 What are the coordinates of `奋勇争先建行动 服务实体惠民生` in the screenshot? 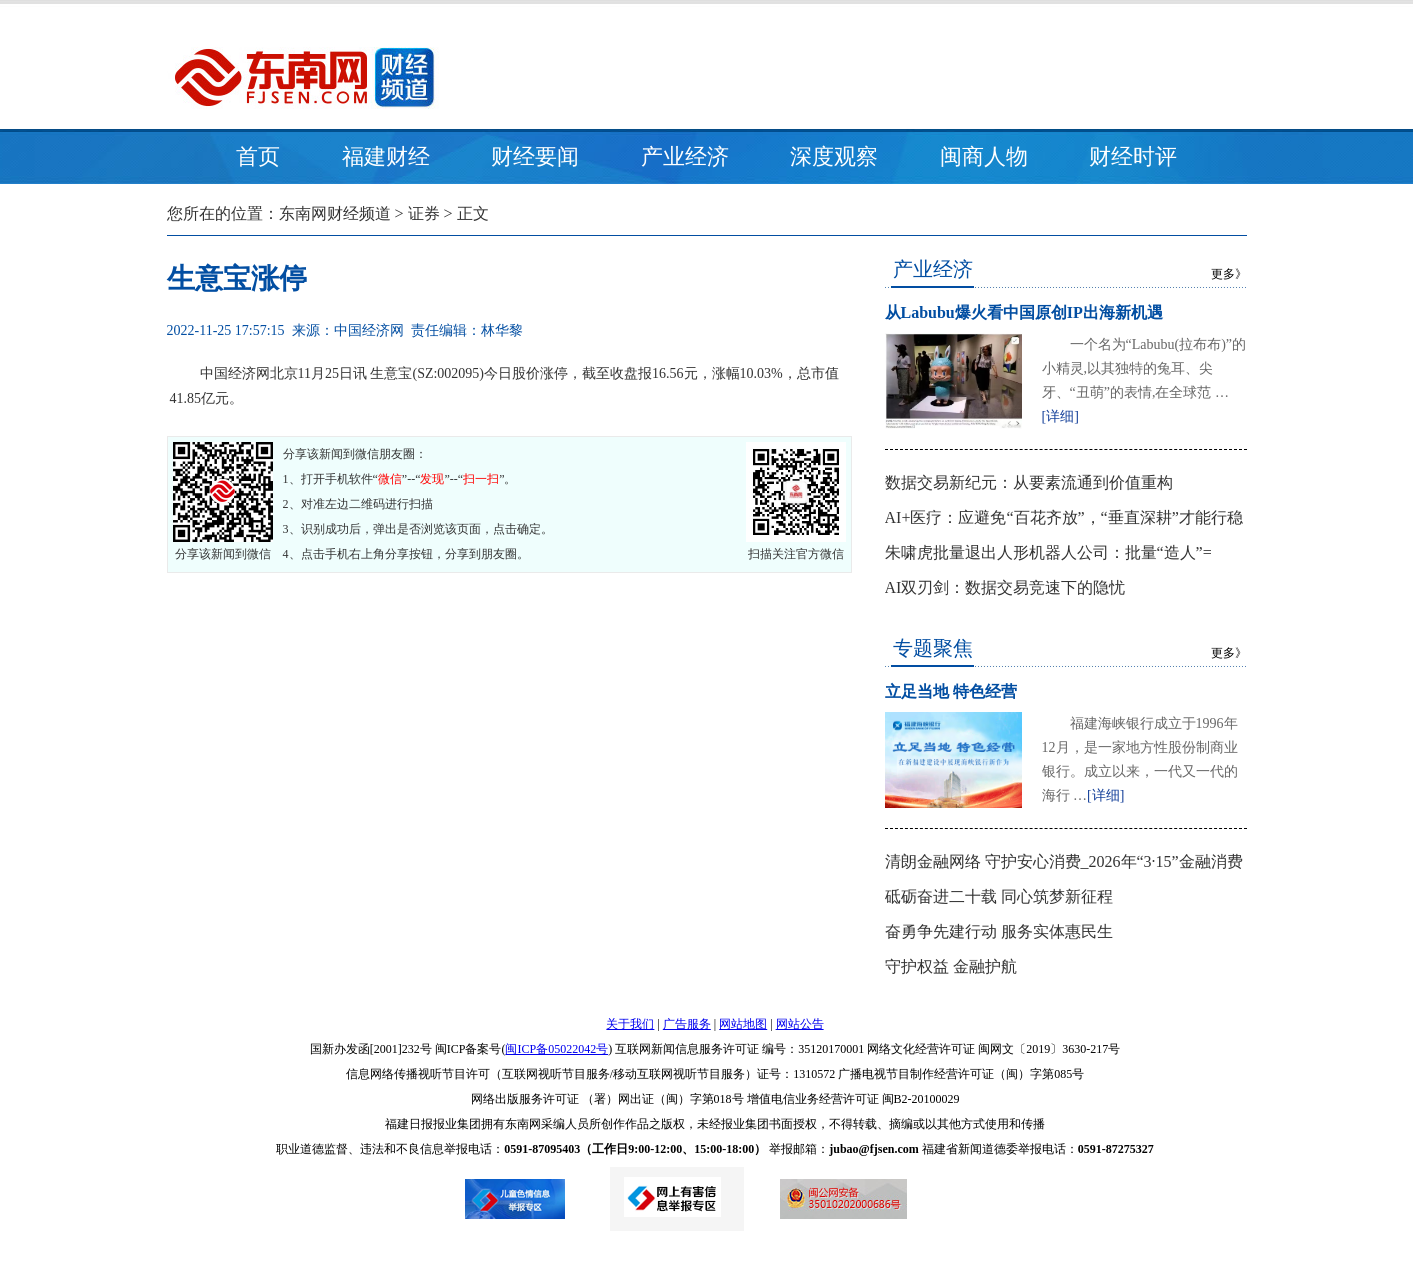 It's located at (999, 931).